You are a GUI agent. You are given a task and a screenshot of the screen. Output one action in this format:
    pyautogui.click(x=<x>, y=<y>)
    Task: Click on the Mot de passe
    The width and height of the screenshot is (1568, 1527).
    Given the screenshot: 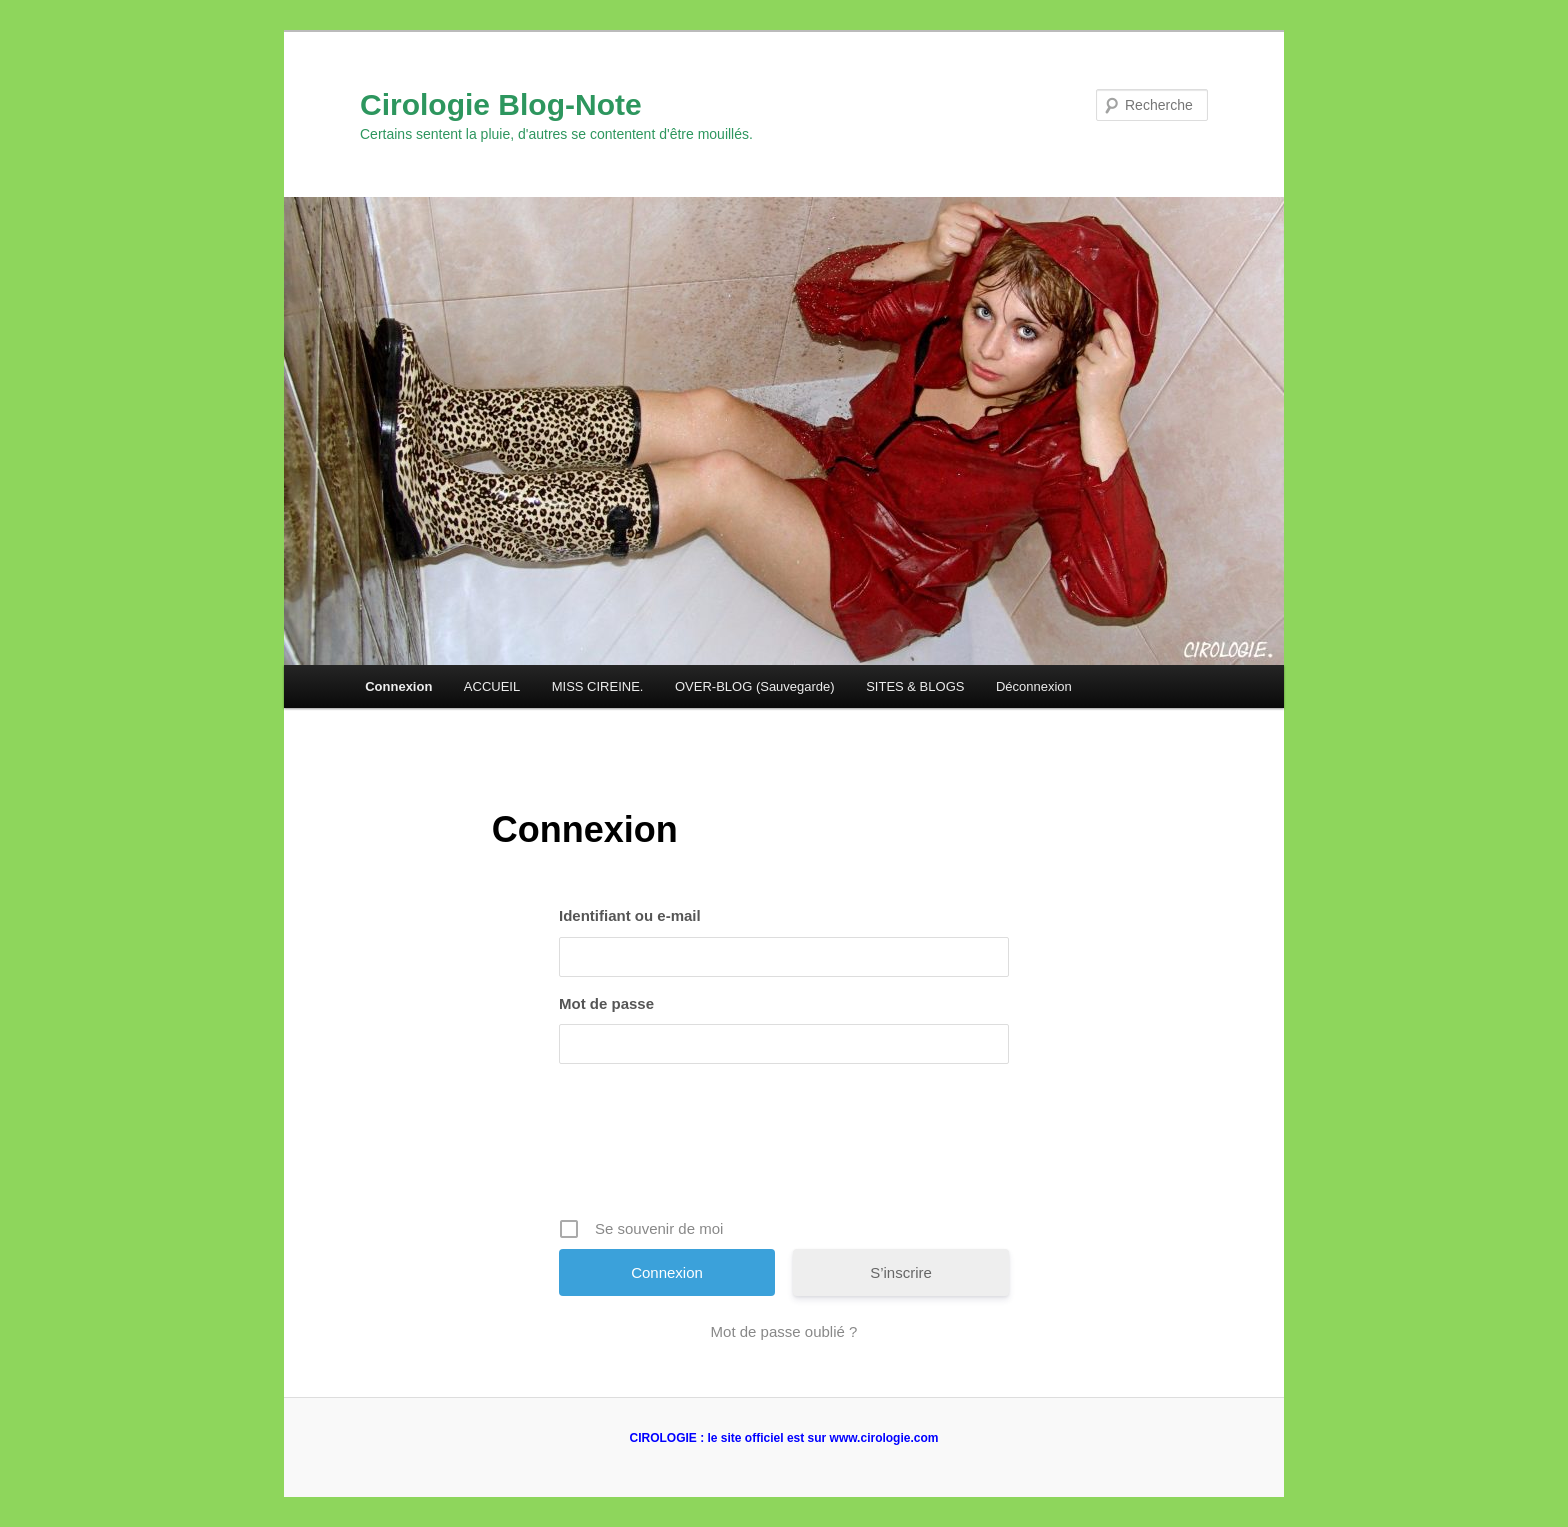 What is the action you would take?
    pyautogui.click(x=606, y=1003)
    